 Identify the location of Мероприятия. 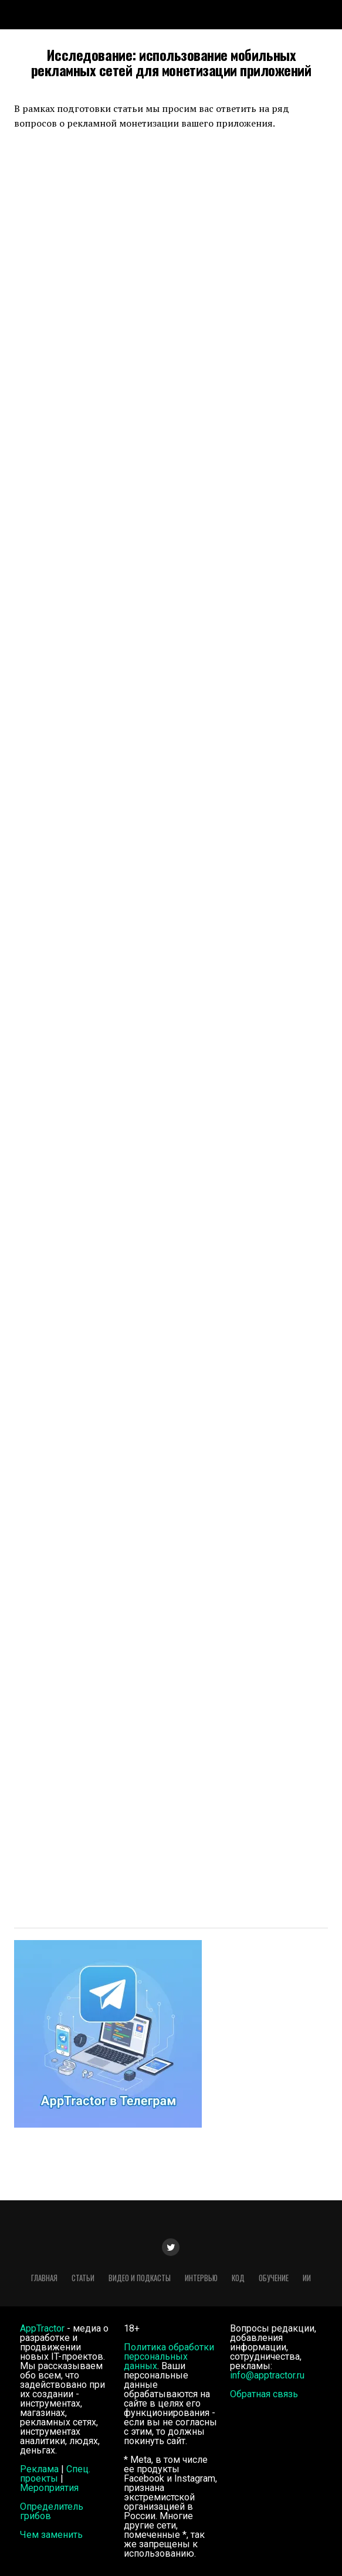
(49, 2487).